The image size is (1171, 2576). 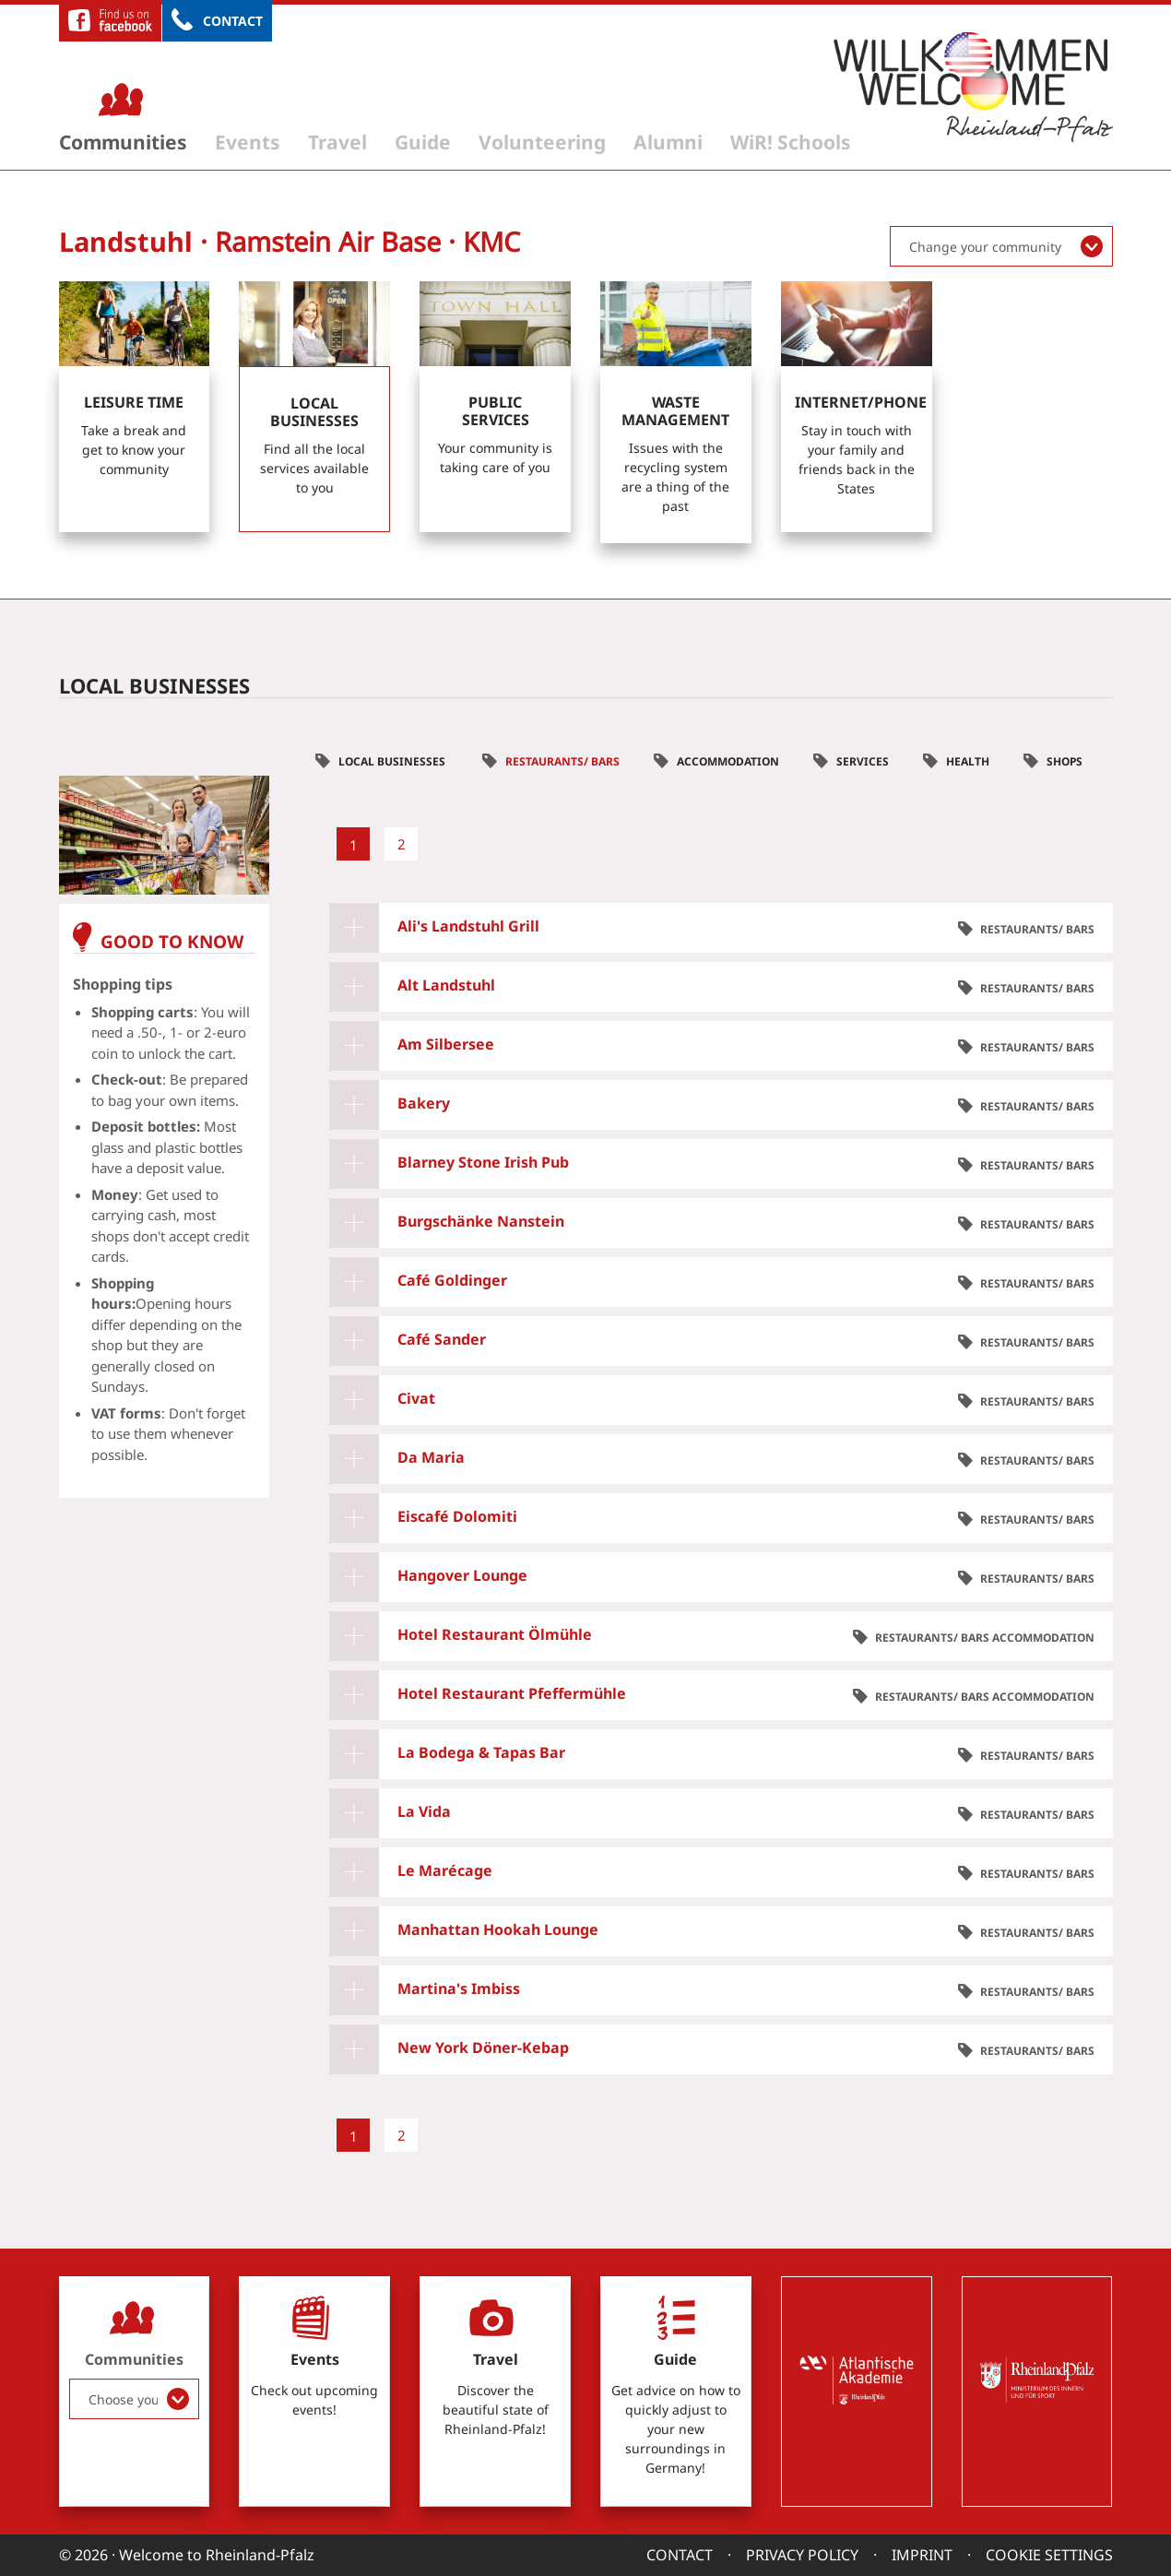 What do you see at coordinates (862, 761) in the screenshot?
I see `Services` at bounding box center [862, 761].